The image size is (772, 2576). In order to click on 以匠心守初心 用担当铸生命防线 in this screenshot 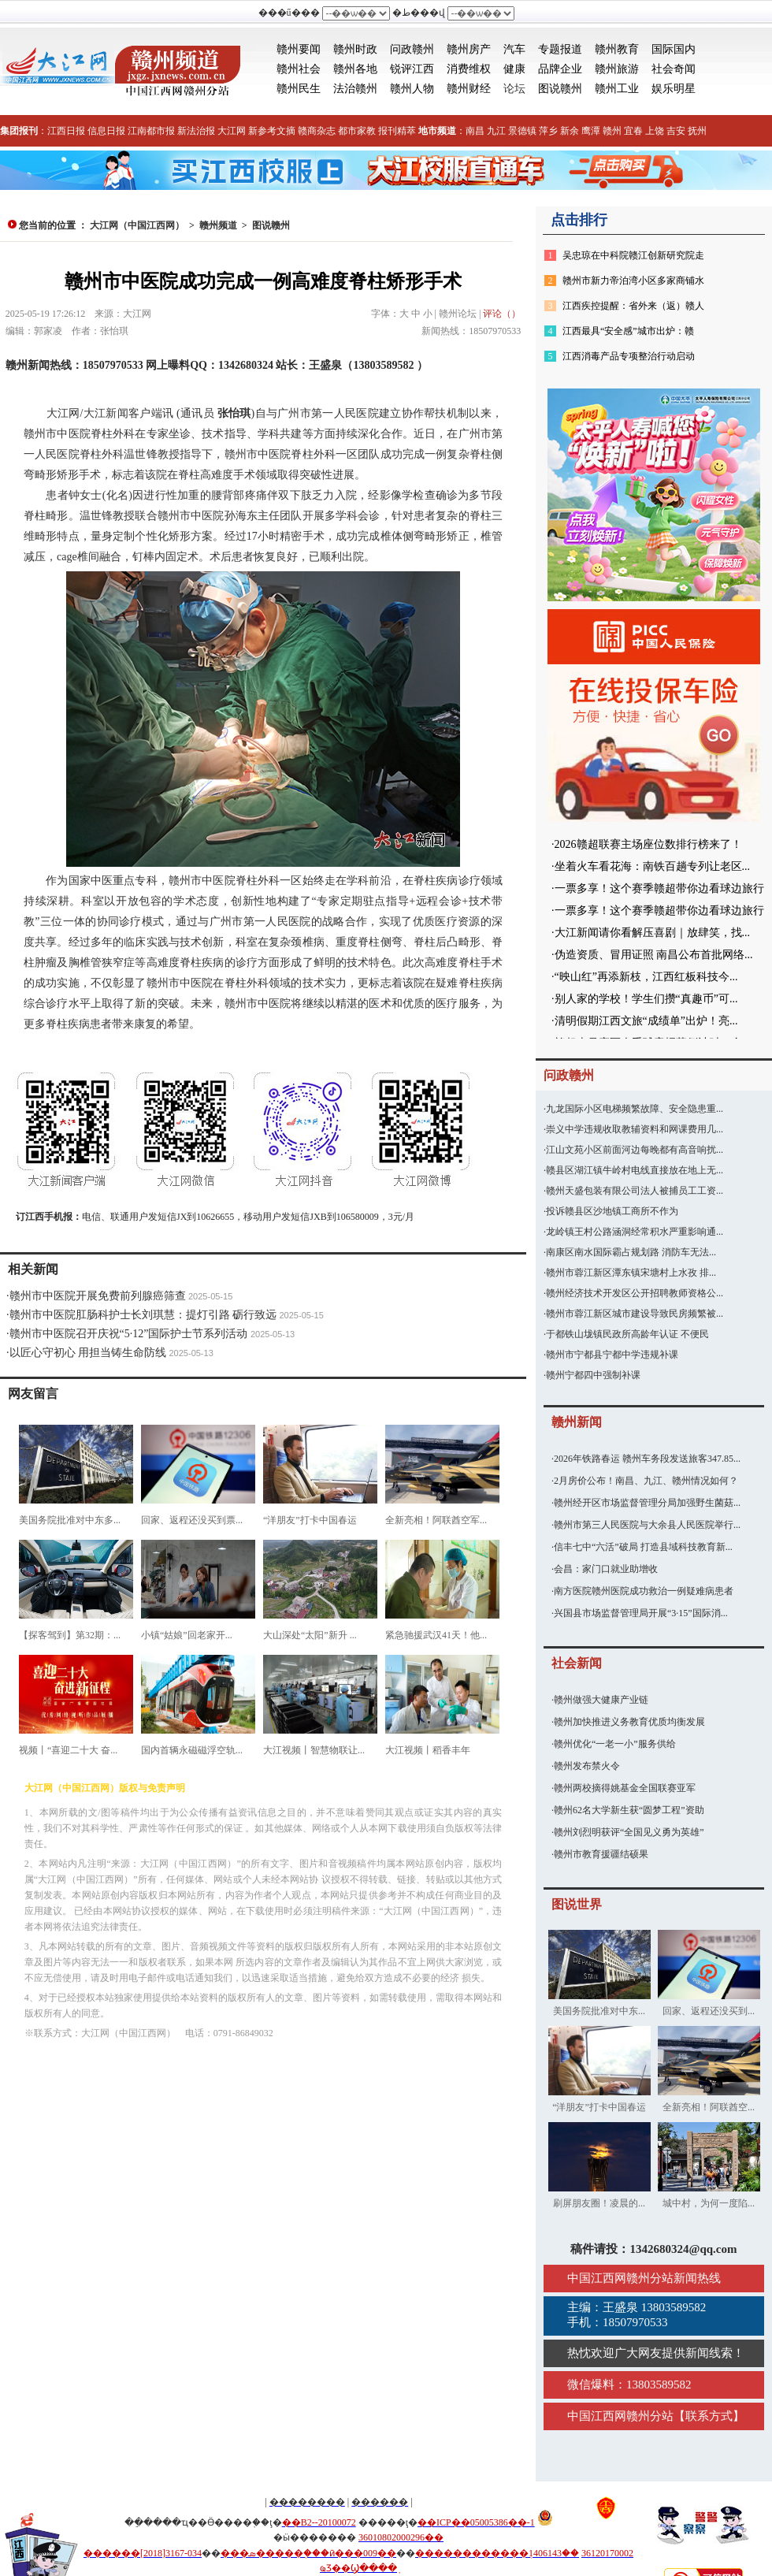, I will do `click(88, 1353)`.